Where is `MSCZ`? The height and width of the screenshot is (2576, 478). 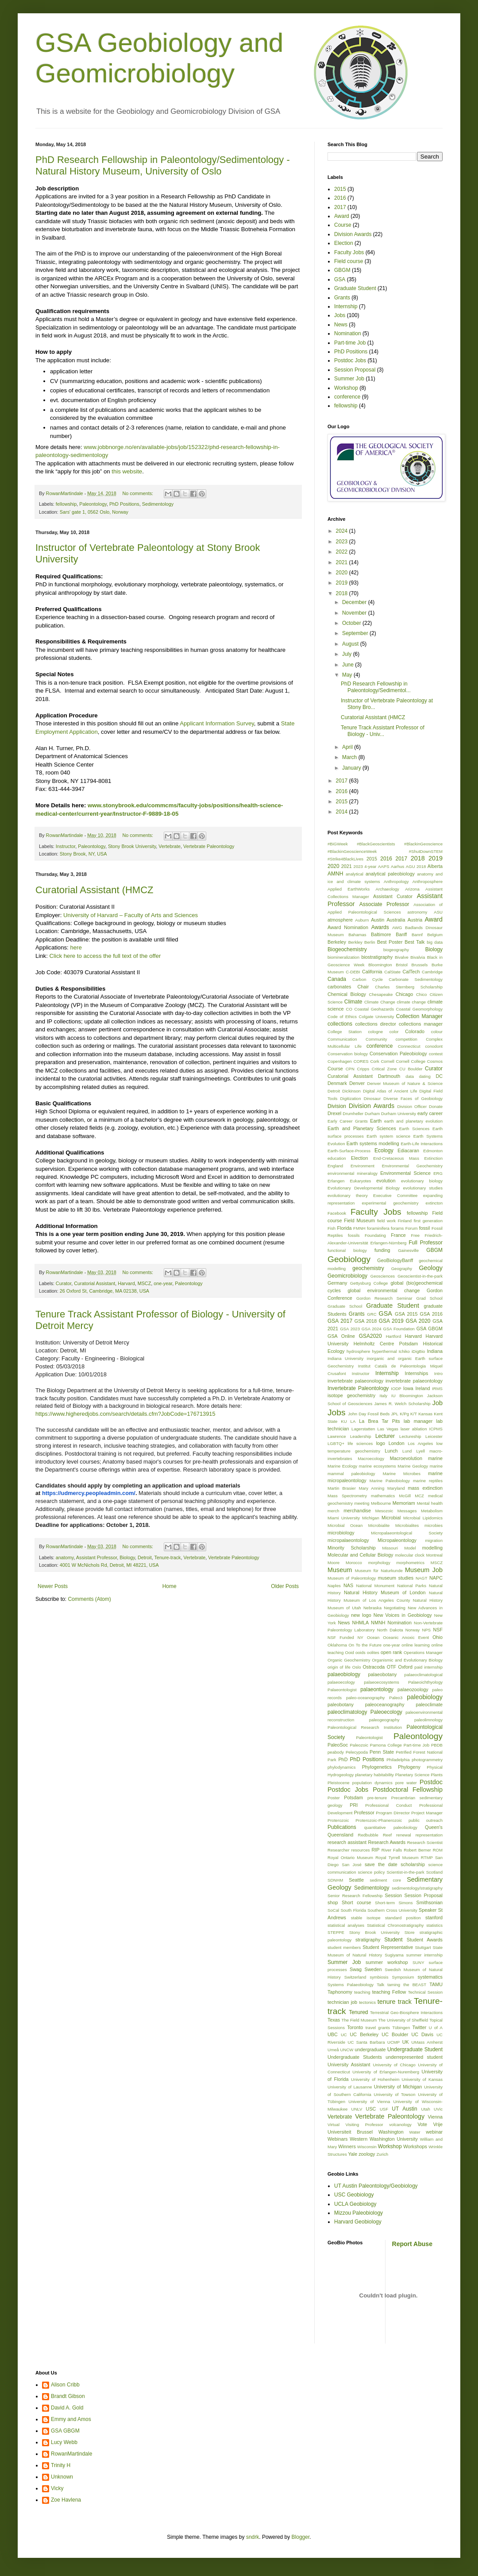 MSCZ is located at coordinates (144, 1283).